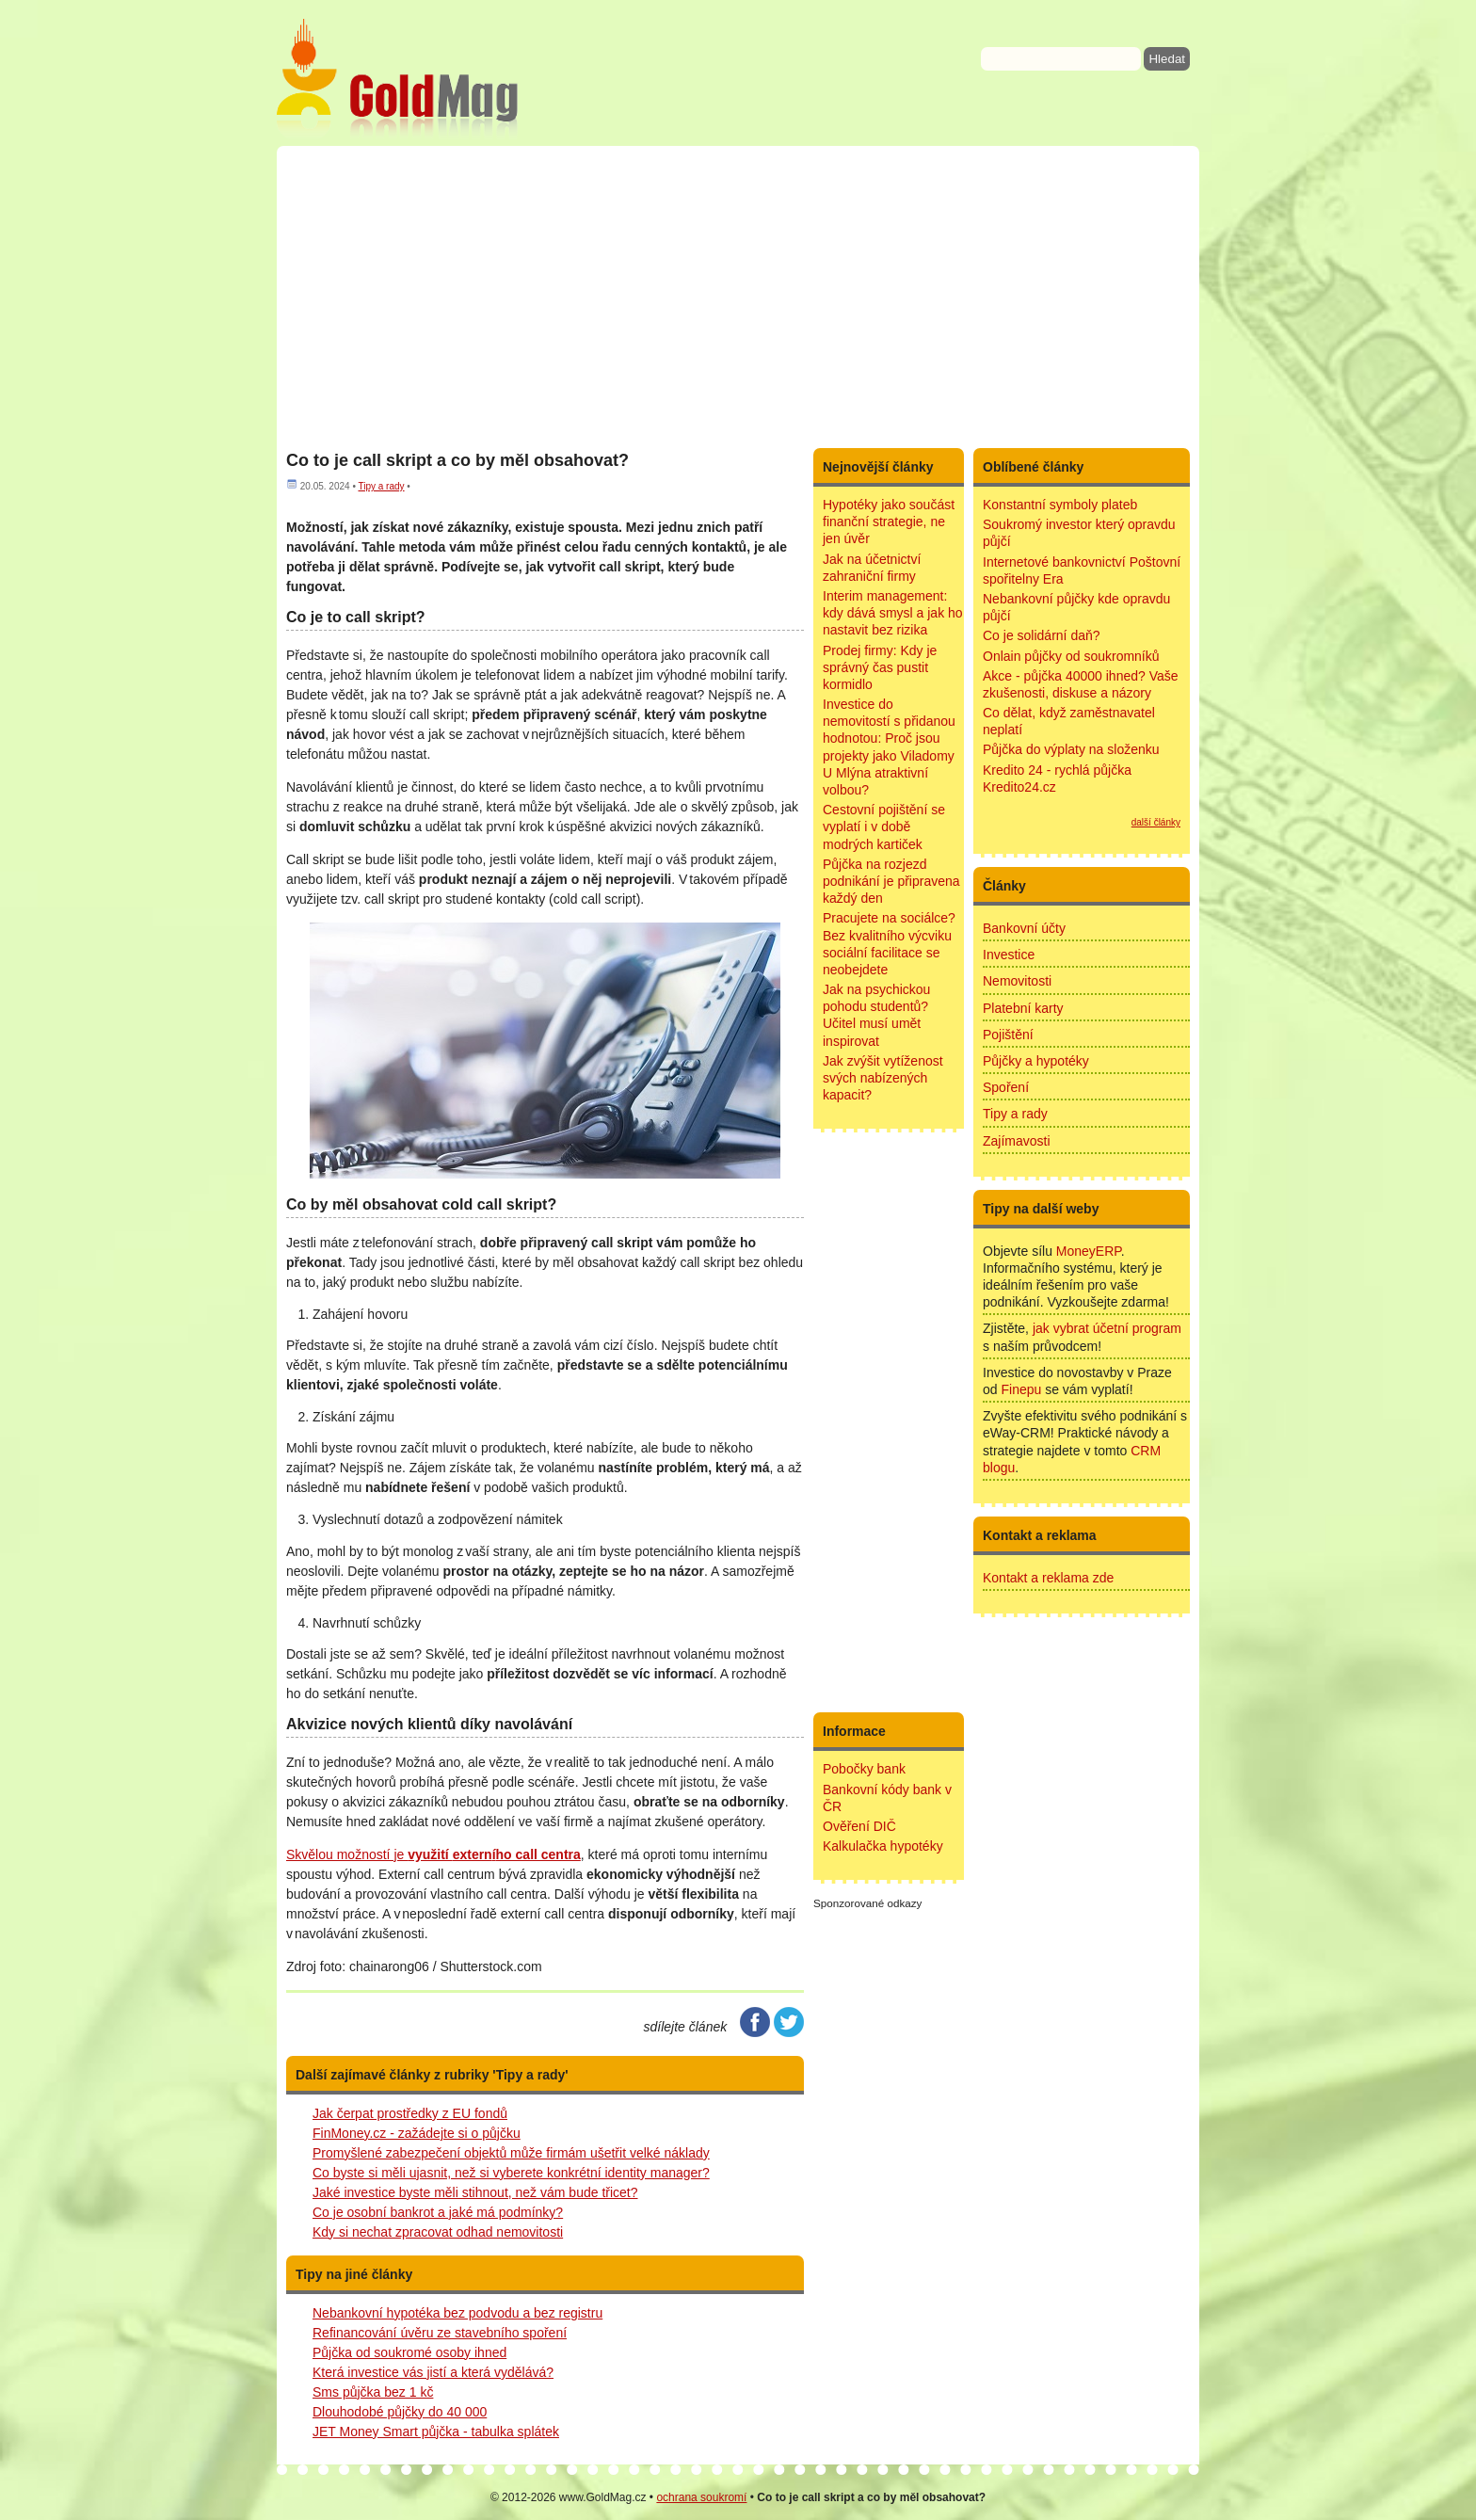  I want to click on Cestovní pojištění se vyplatí i v době modrých kartiček, so click(884, 826).